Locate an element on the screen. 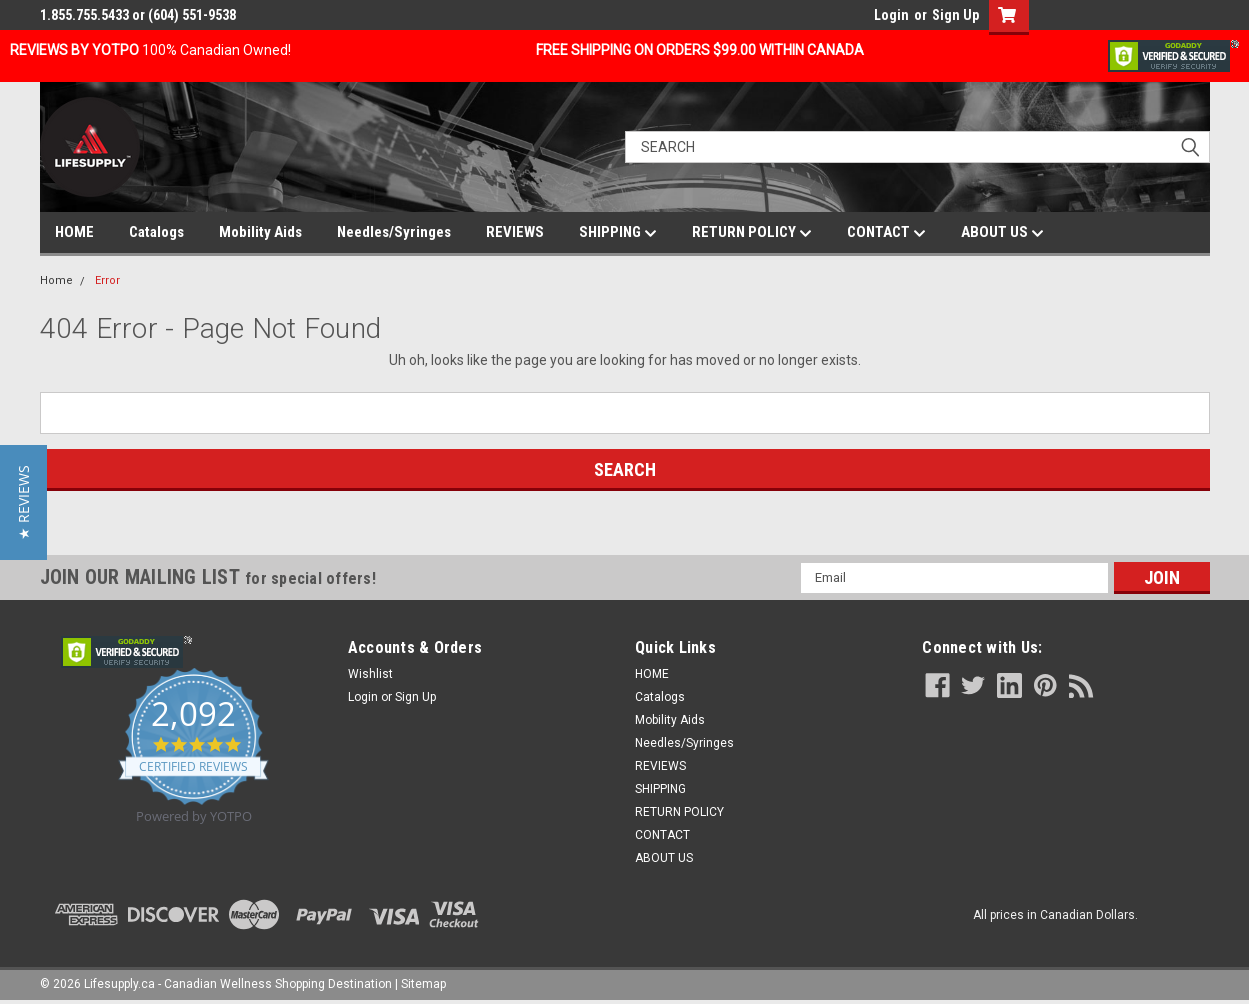 The image size is (1249, 1004). Catalogs is located at coordinates (156, 232).